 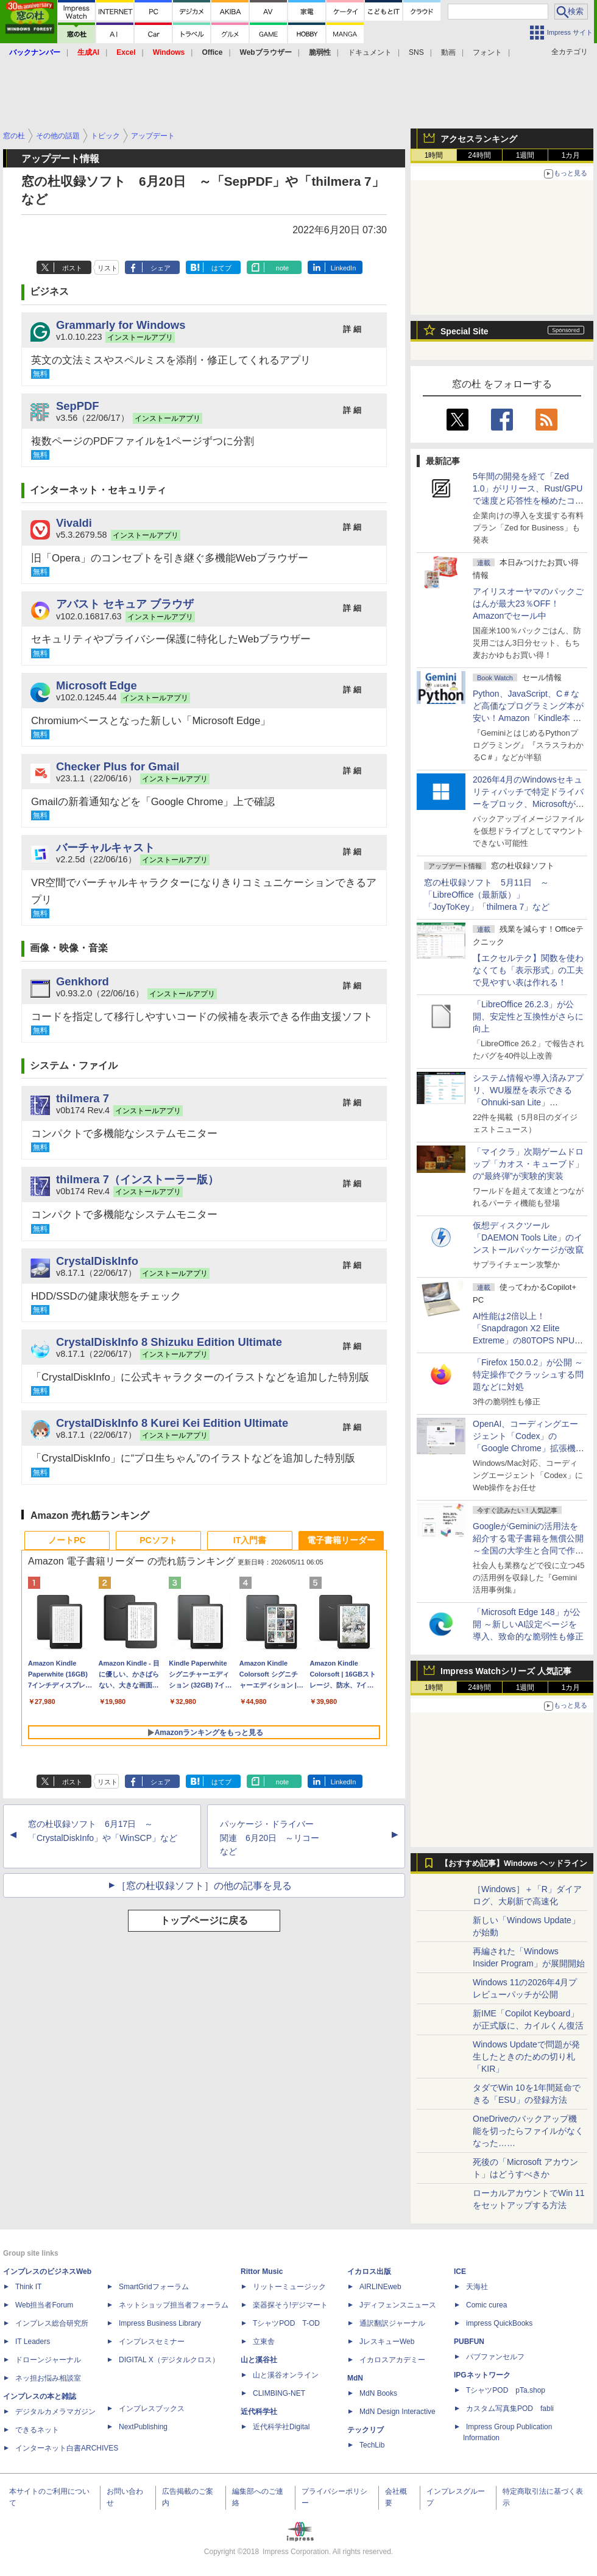 I want to click on インプレスブックス, so click(x=152, y=2408).